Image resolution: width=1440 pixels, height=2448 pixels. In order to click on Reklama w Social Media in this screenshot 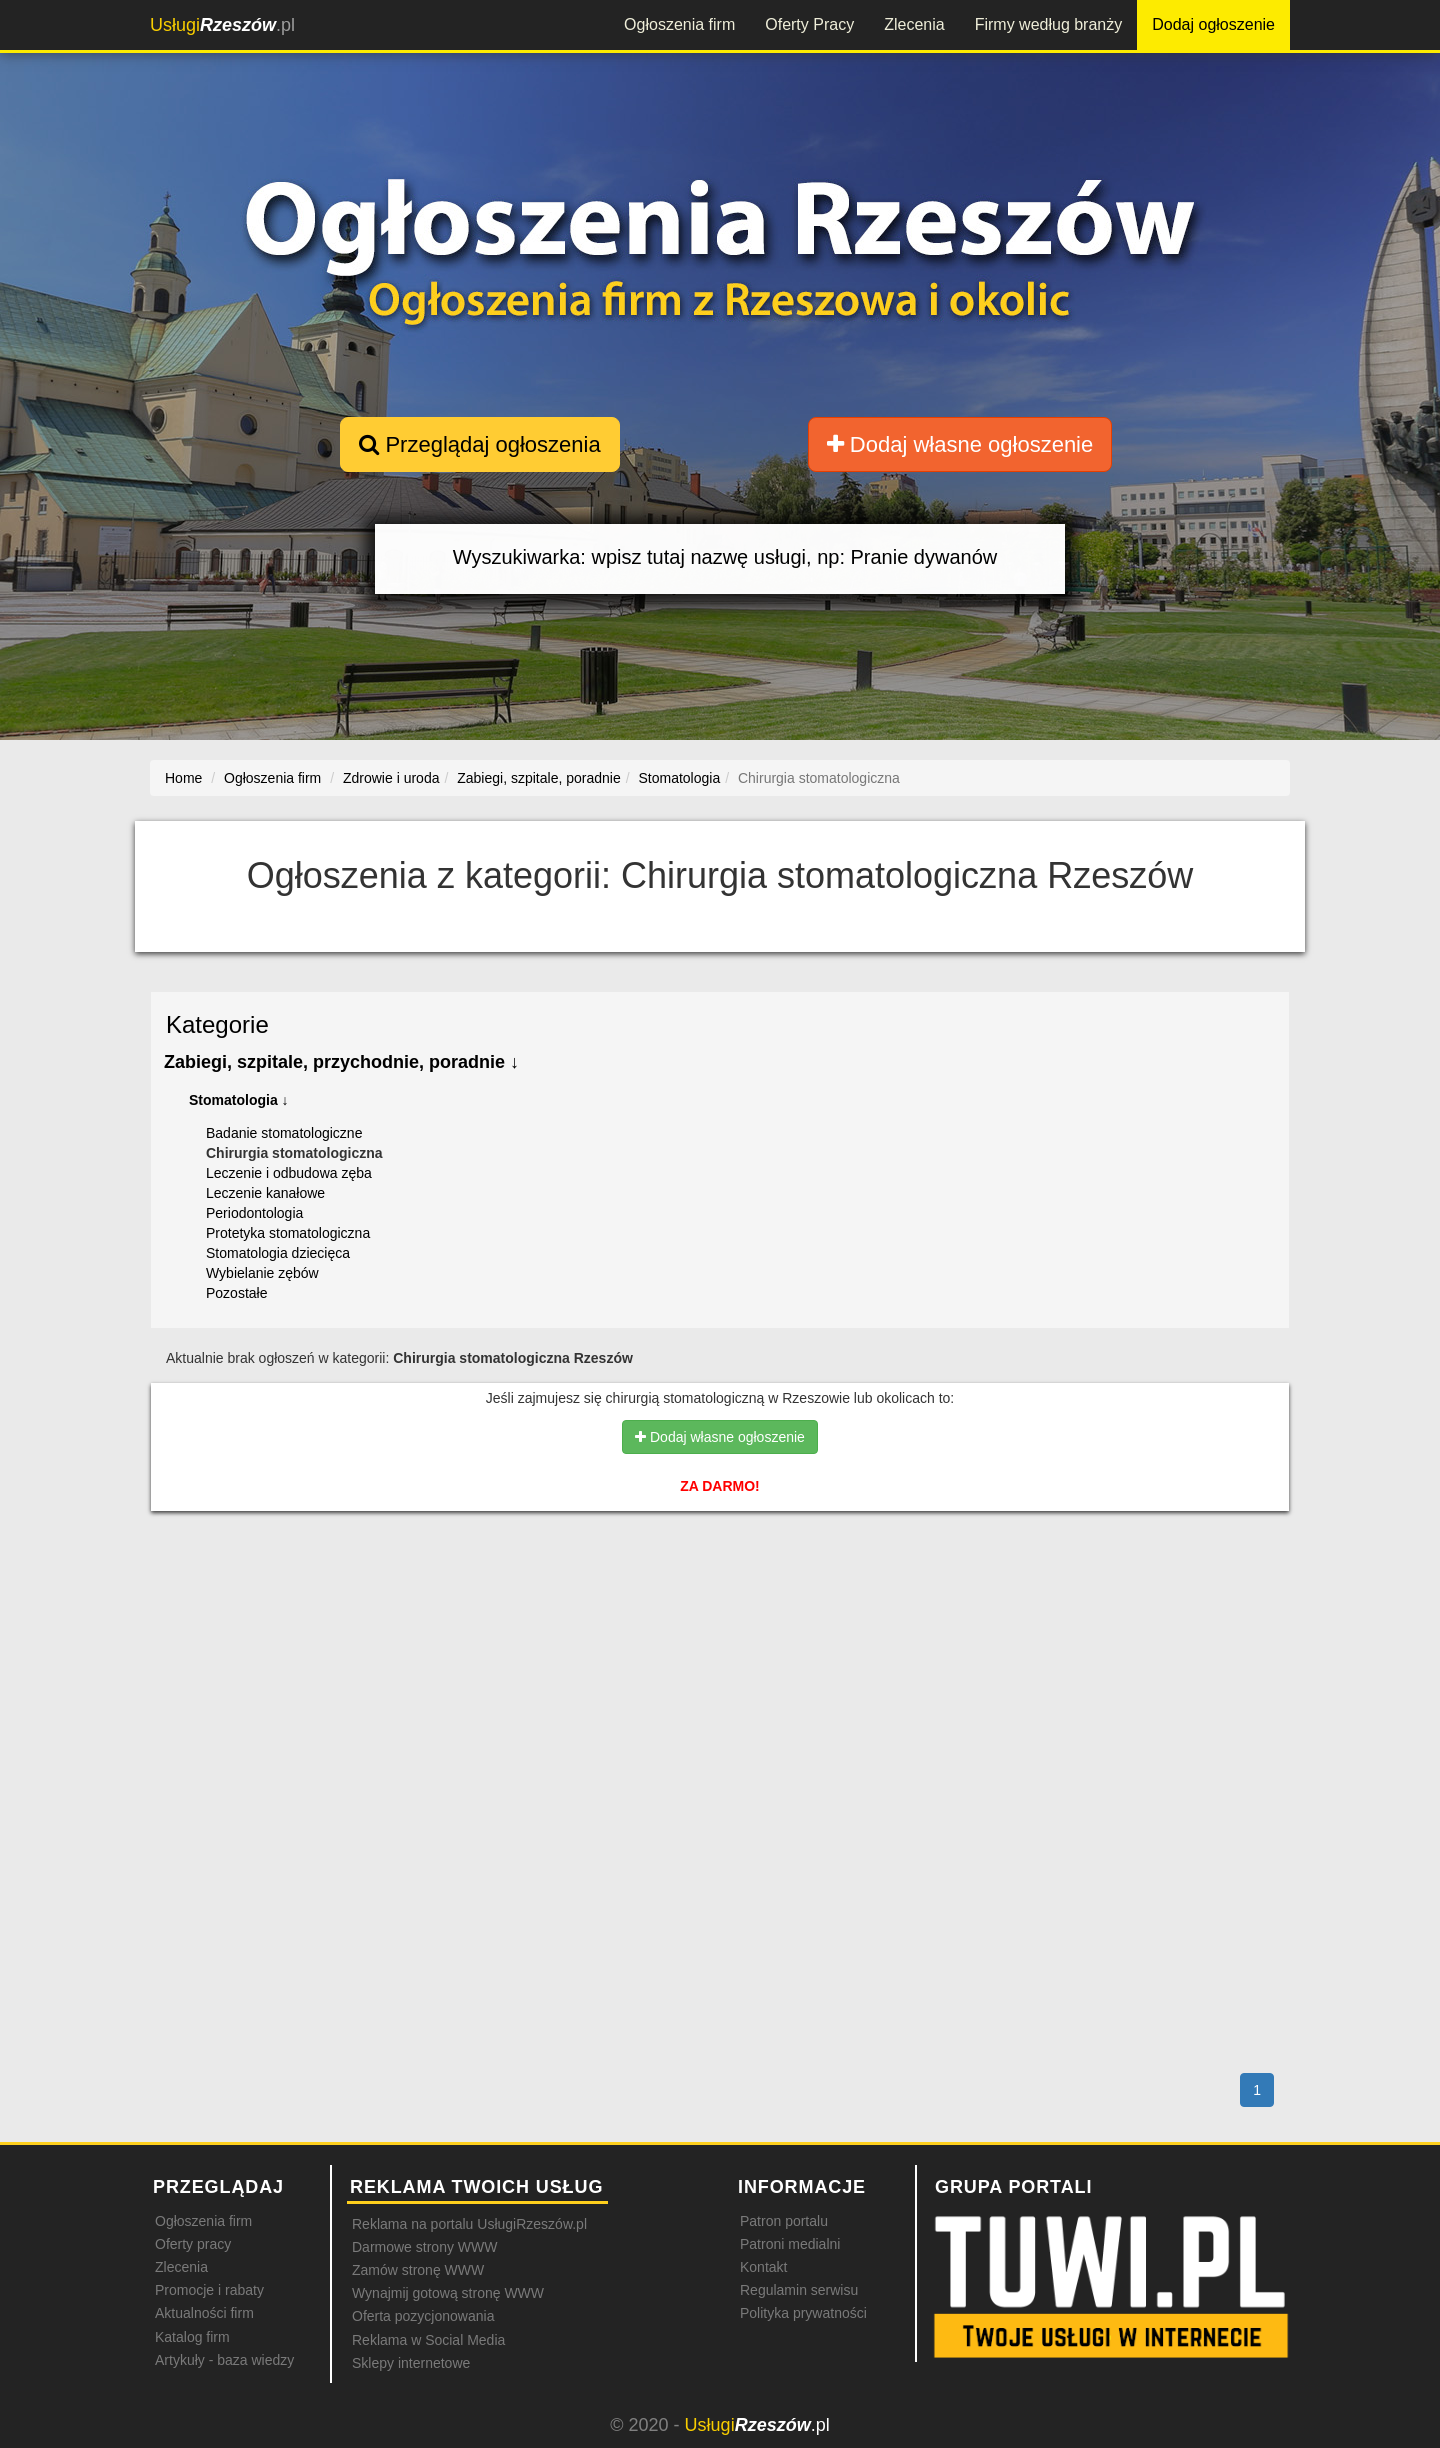, I will do `click(428, 2340)`.